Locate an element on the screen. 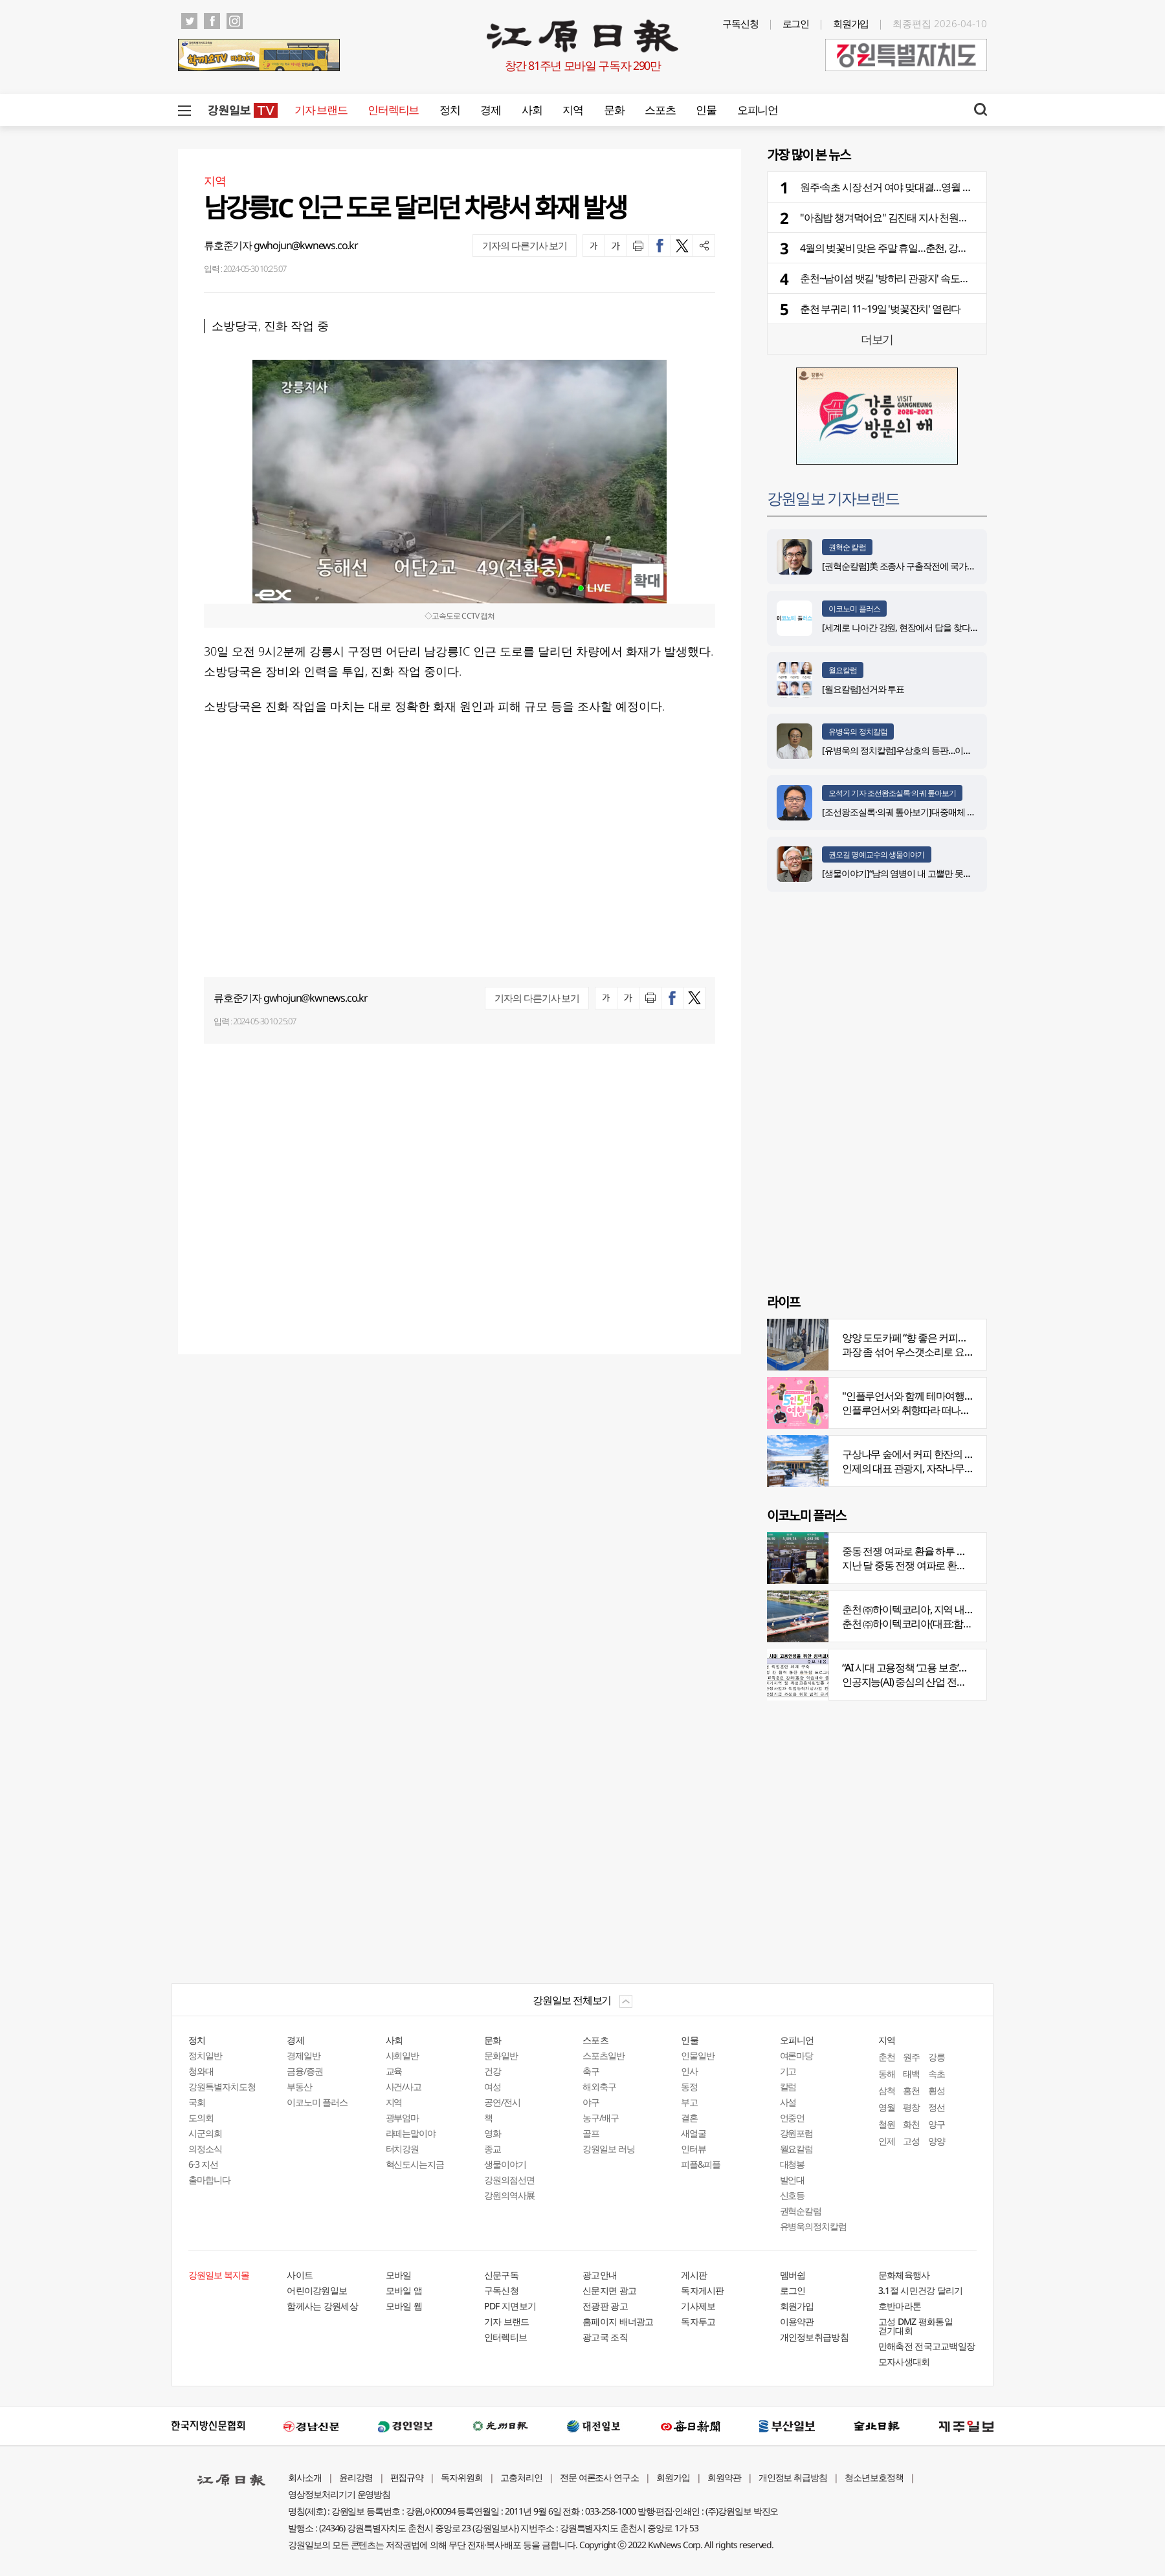 The width and height of the screenshot is (1165, 2576). 횡성 is located at coordinates (936, 2090).